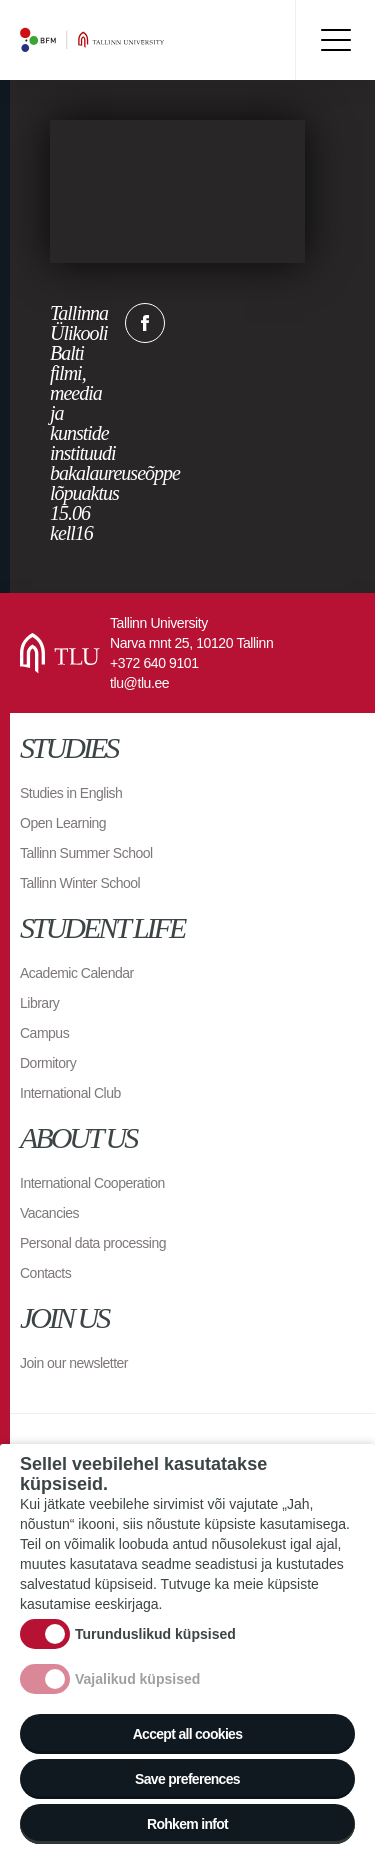 The height and width of the screenshot is (1854, 375). What do you see at coordinates (137, 1679) in the screenshot?
I see `Vajalikud küpsised` at bounding box center [137, 1679].